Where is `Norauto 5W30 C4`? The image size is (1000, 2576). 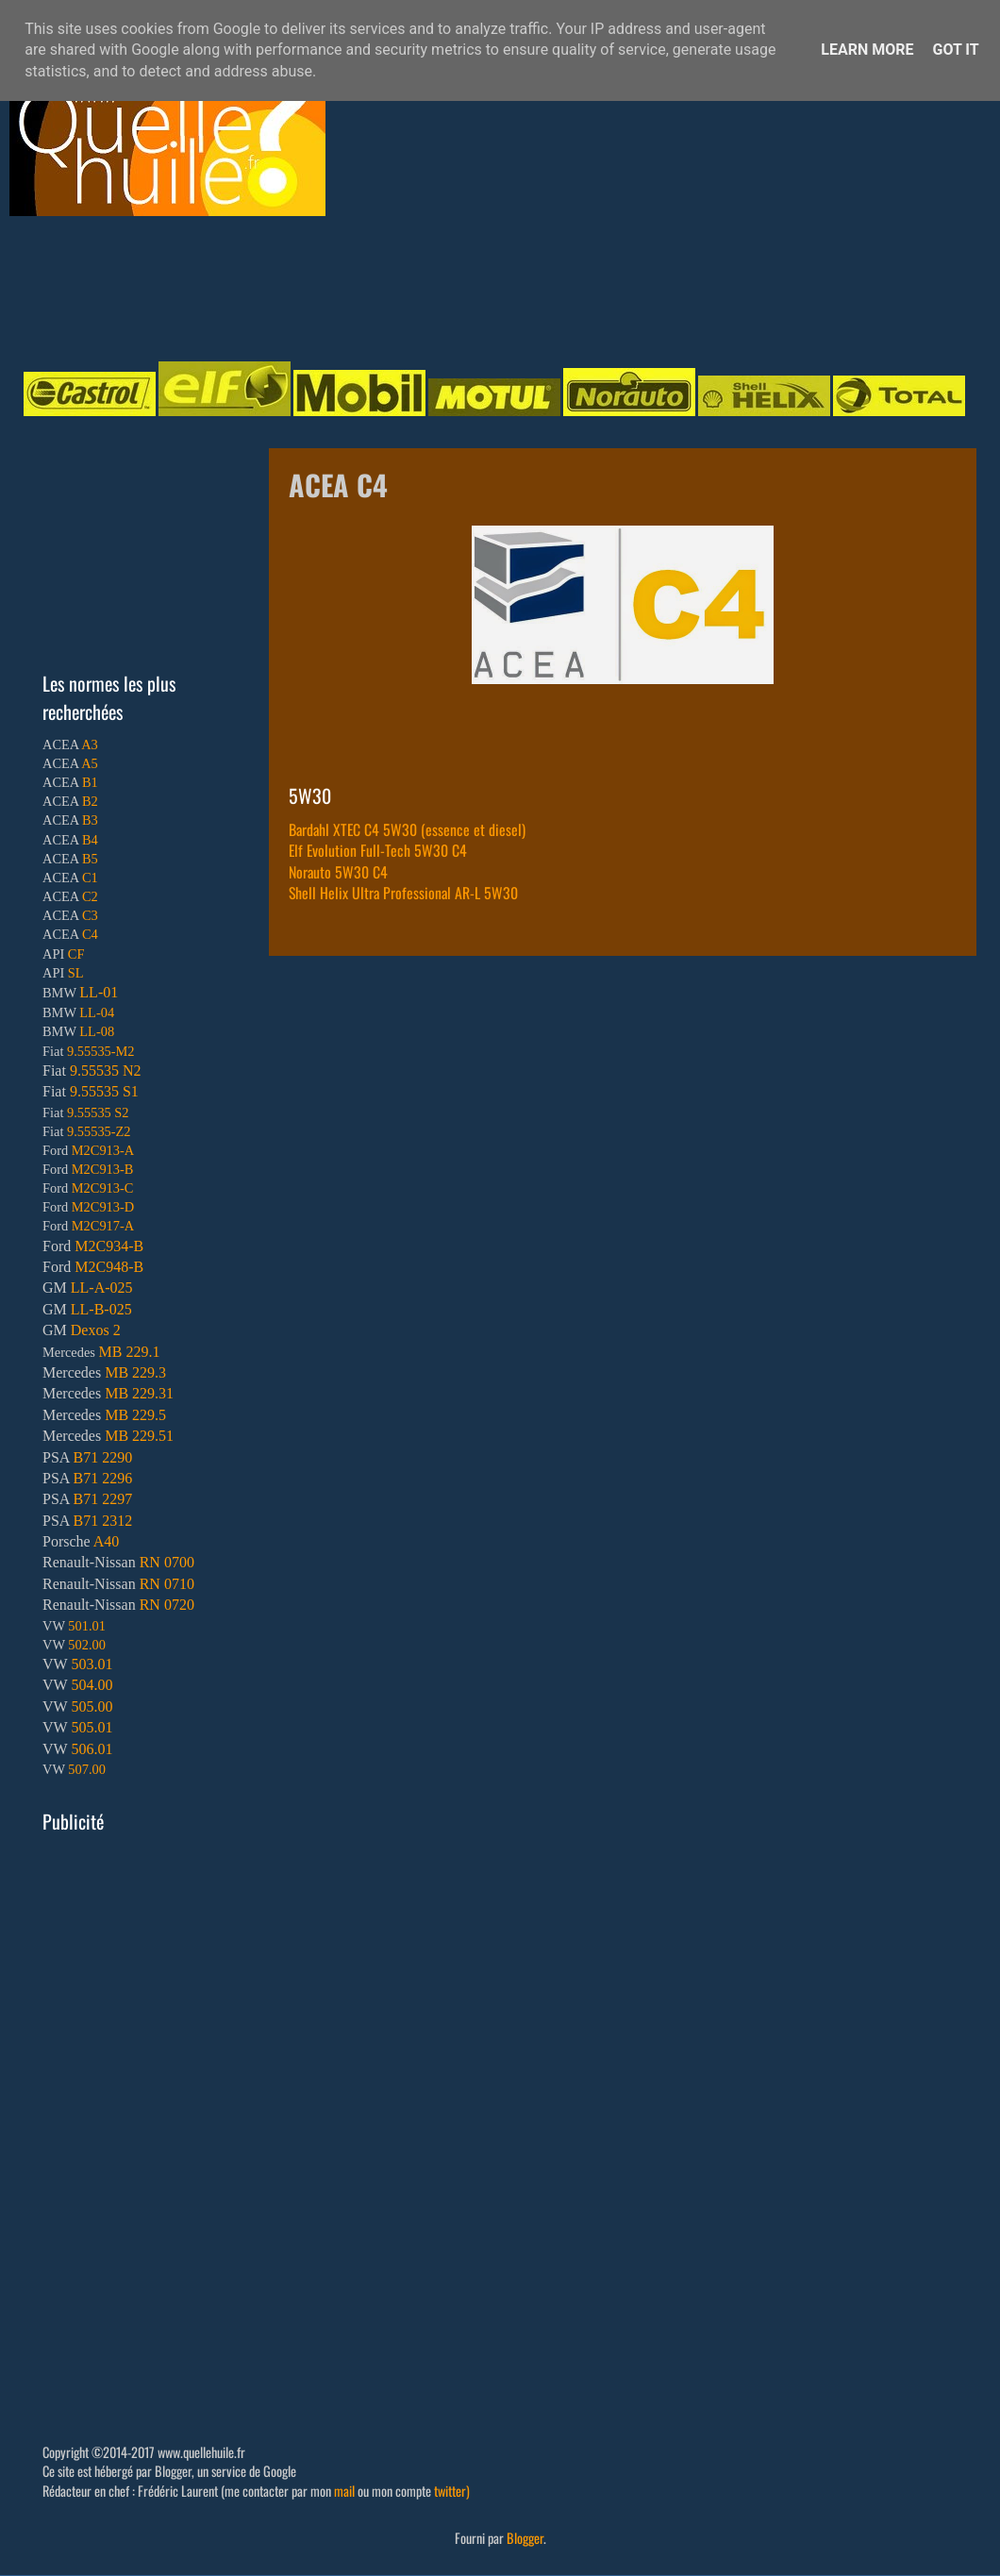 Norauto 5W30 C4 is located at coordinates (338, 872).